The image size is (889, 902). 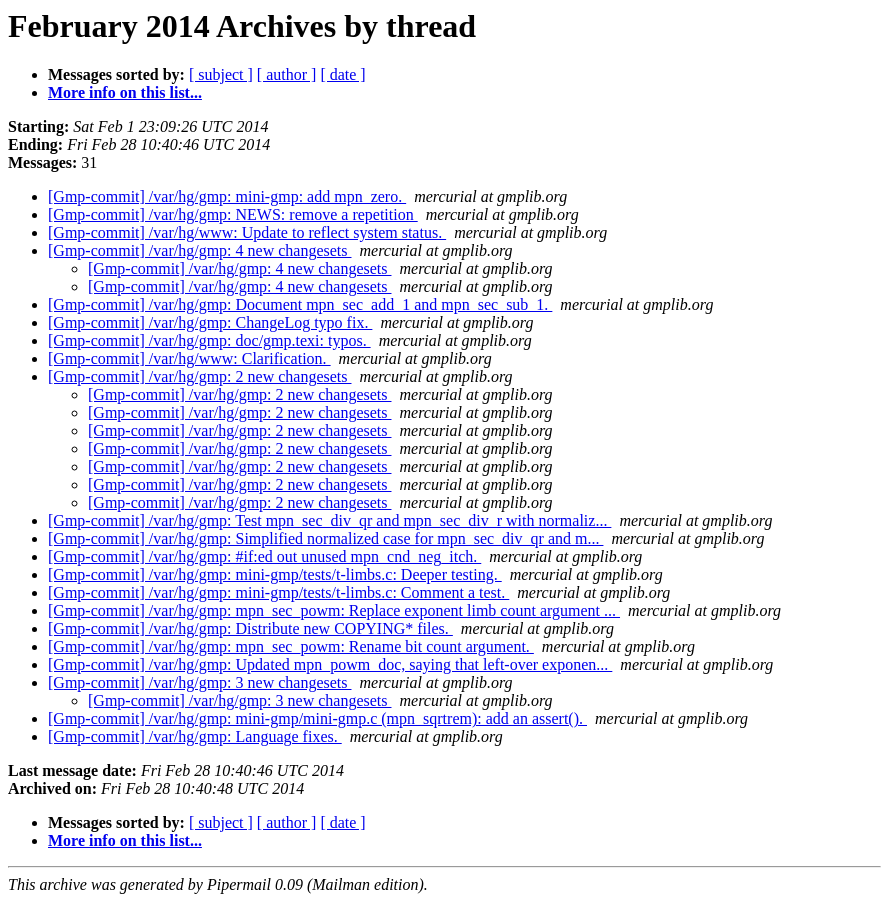 I want to click on [Gmp-commit] /var/hg/gmp: mini-gmp: add mpn_zero., so click(x=227, y=196).